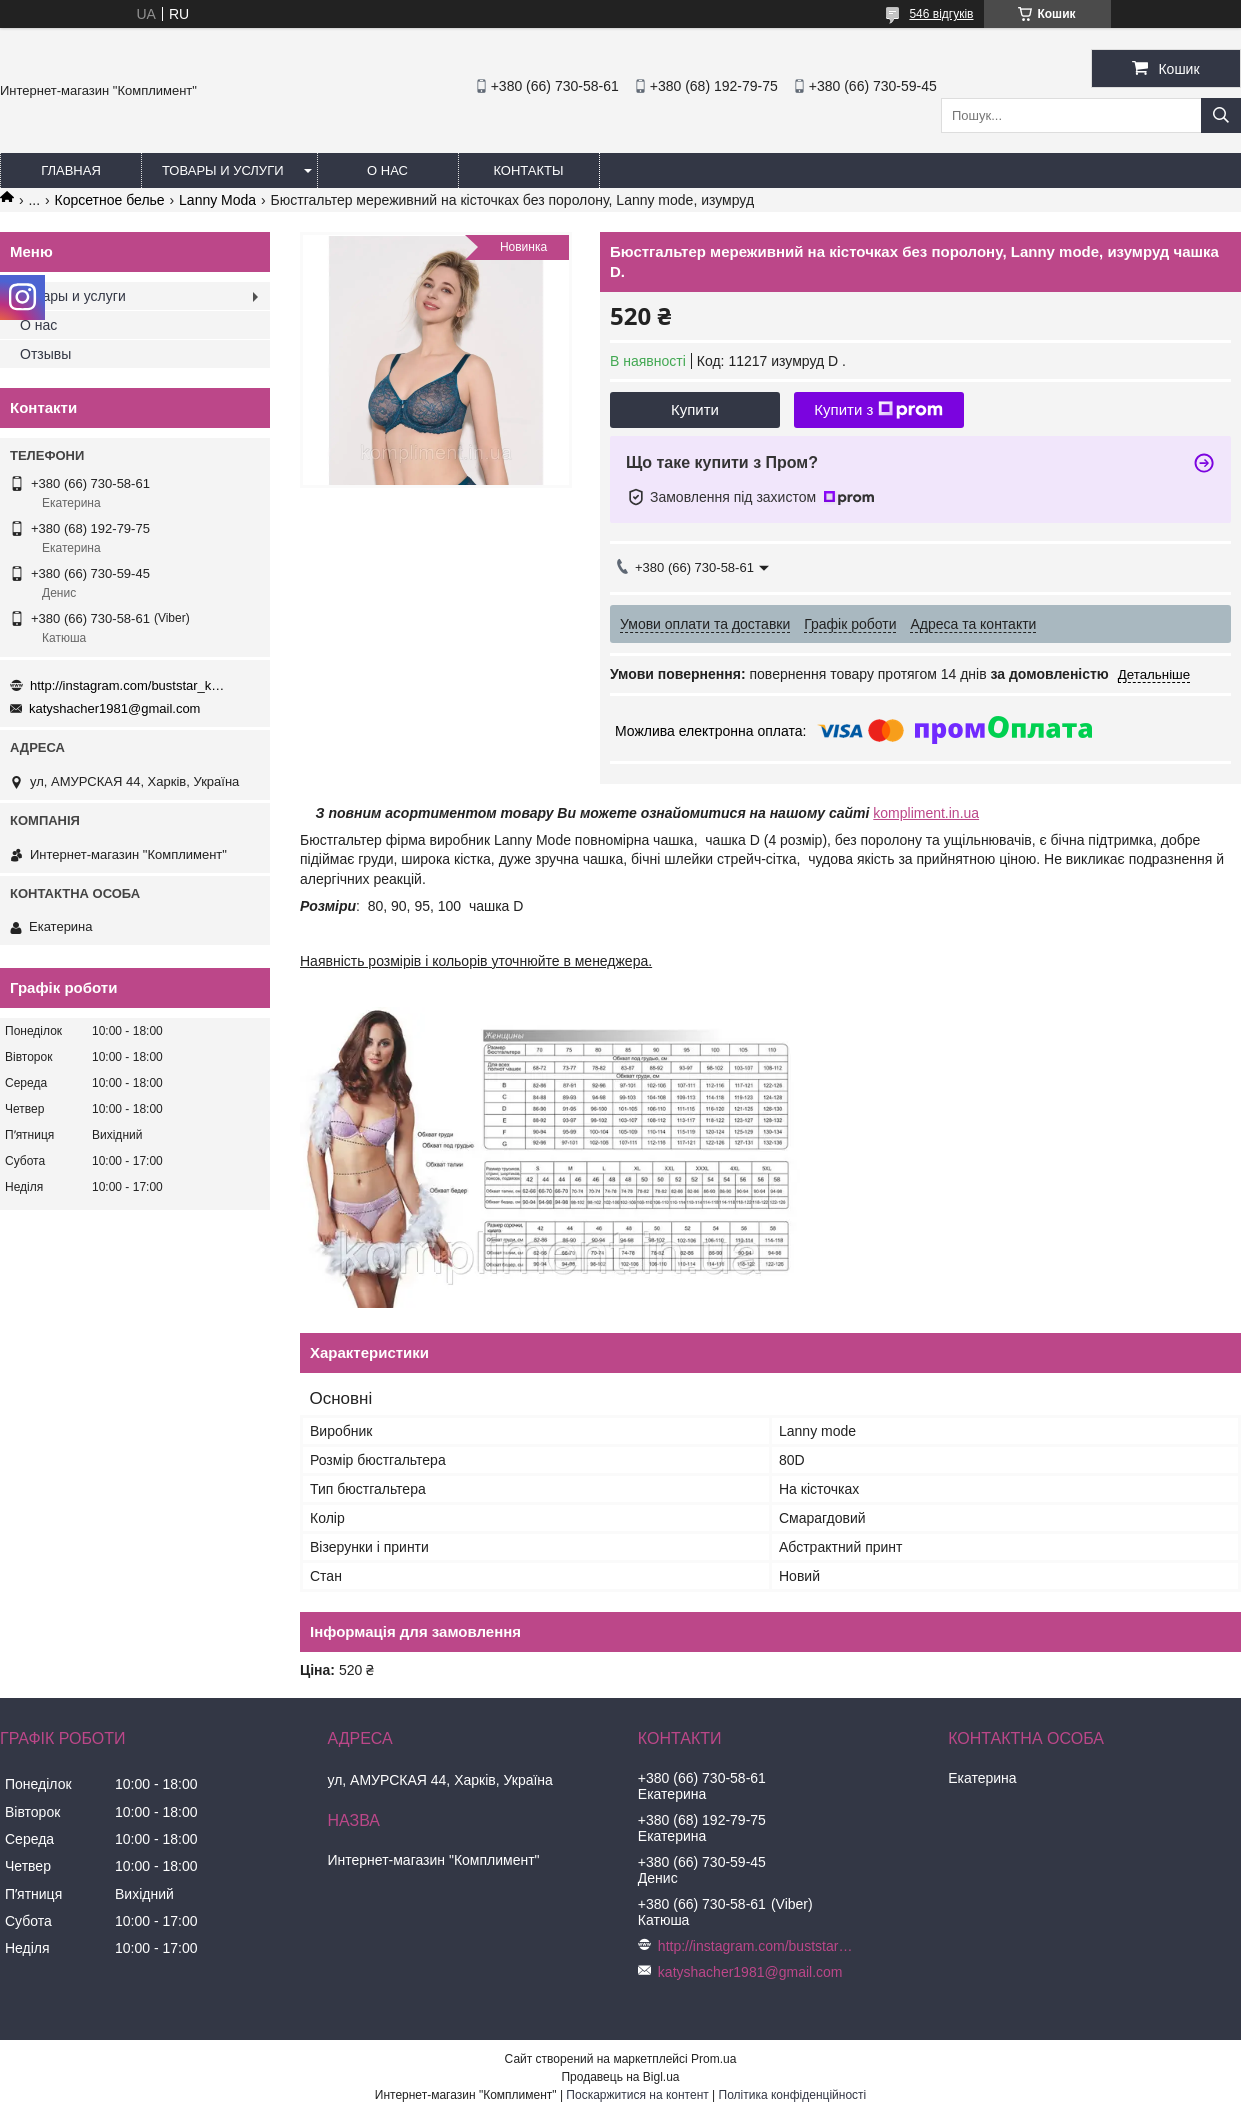 The height and width of the screenshot is (2114, 1241). Describe the element at coordinates (223, 170) in the screenshot. I see `Товары и услуги` at that location.